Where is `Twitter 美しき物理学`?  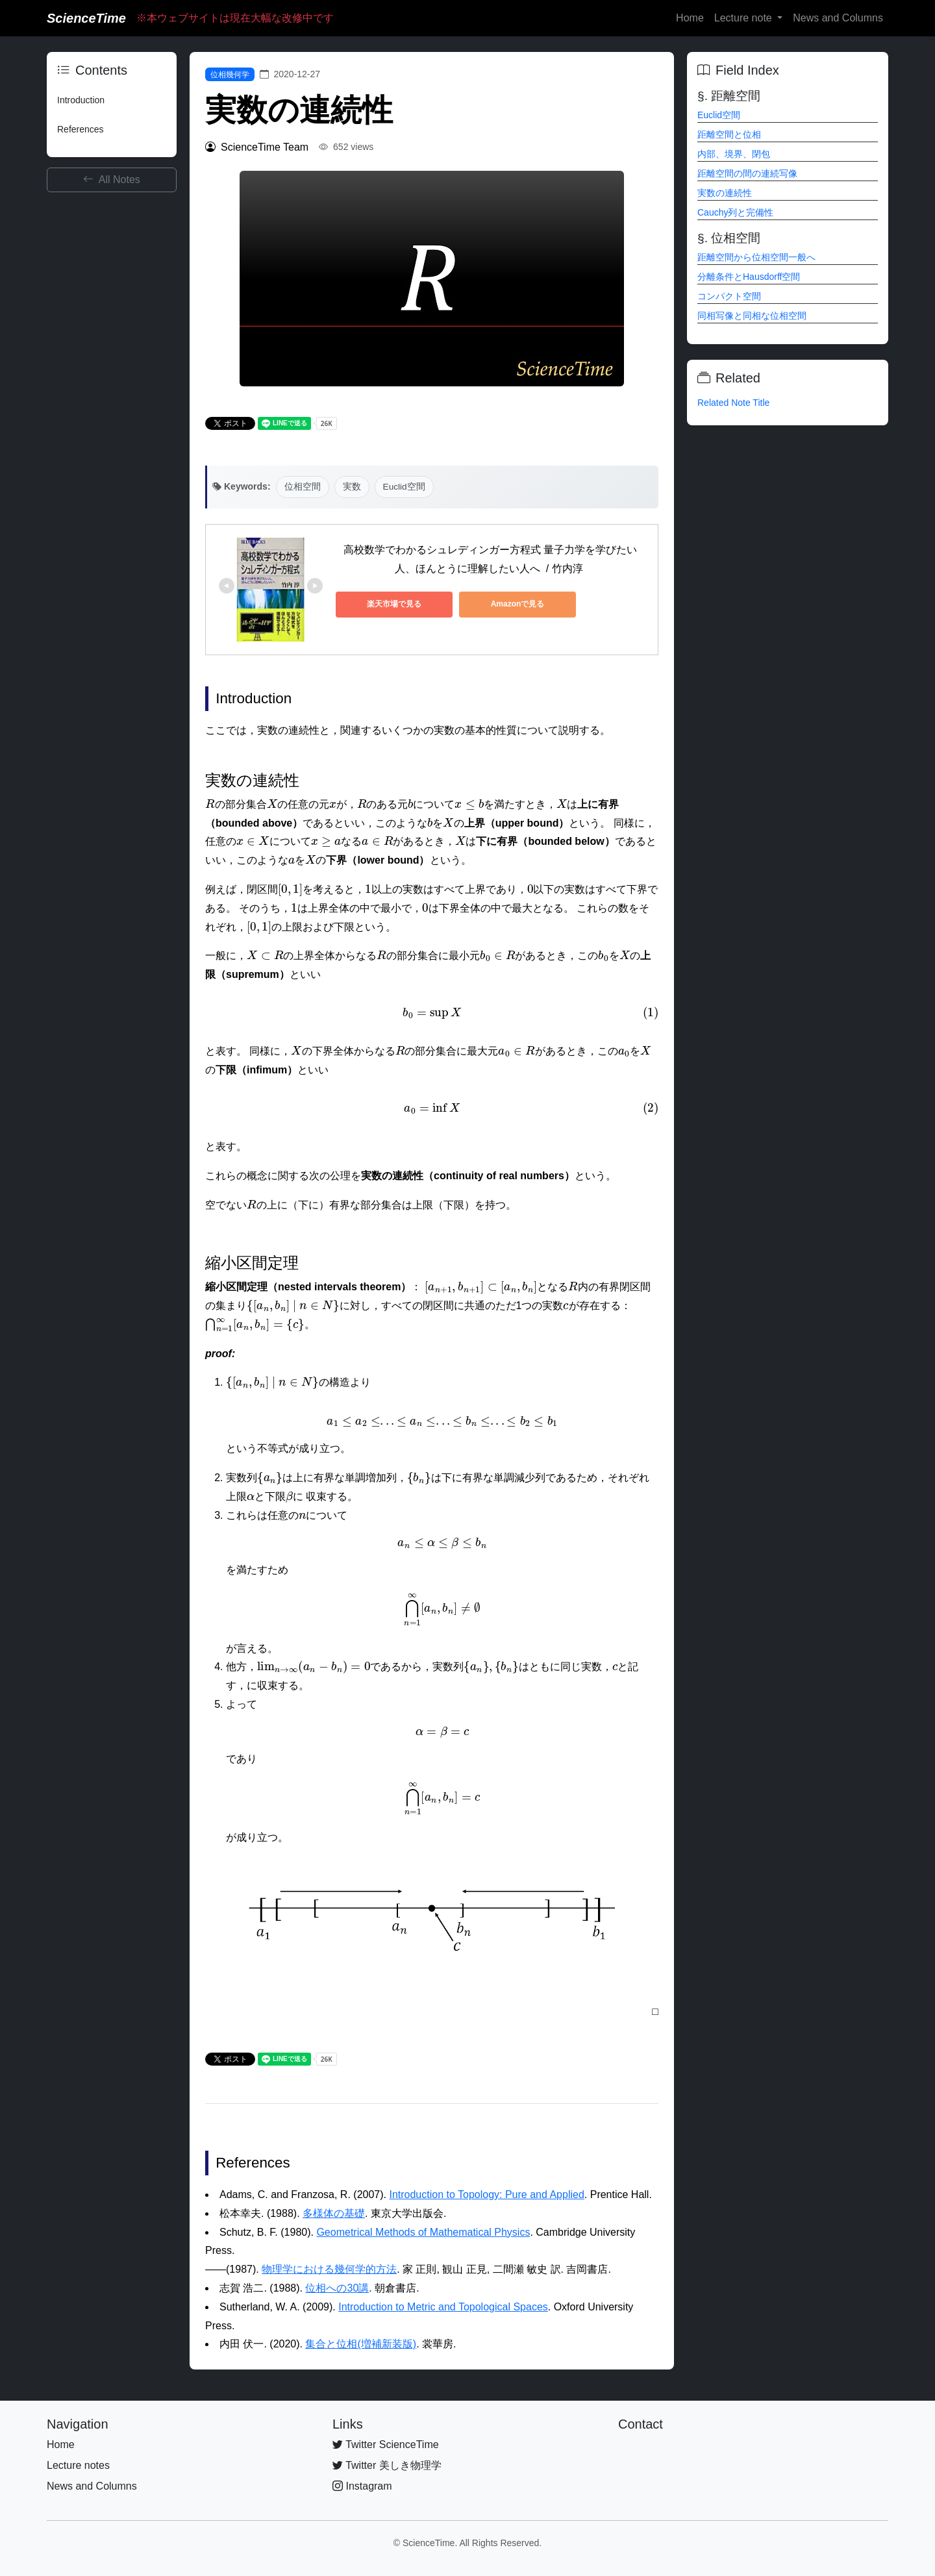 Twitter 美しき物理学 is located at coordinates (387, 2465).